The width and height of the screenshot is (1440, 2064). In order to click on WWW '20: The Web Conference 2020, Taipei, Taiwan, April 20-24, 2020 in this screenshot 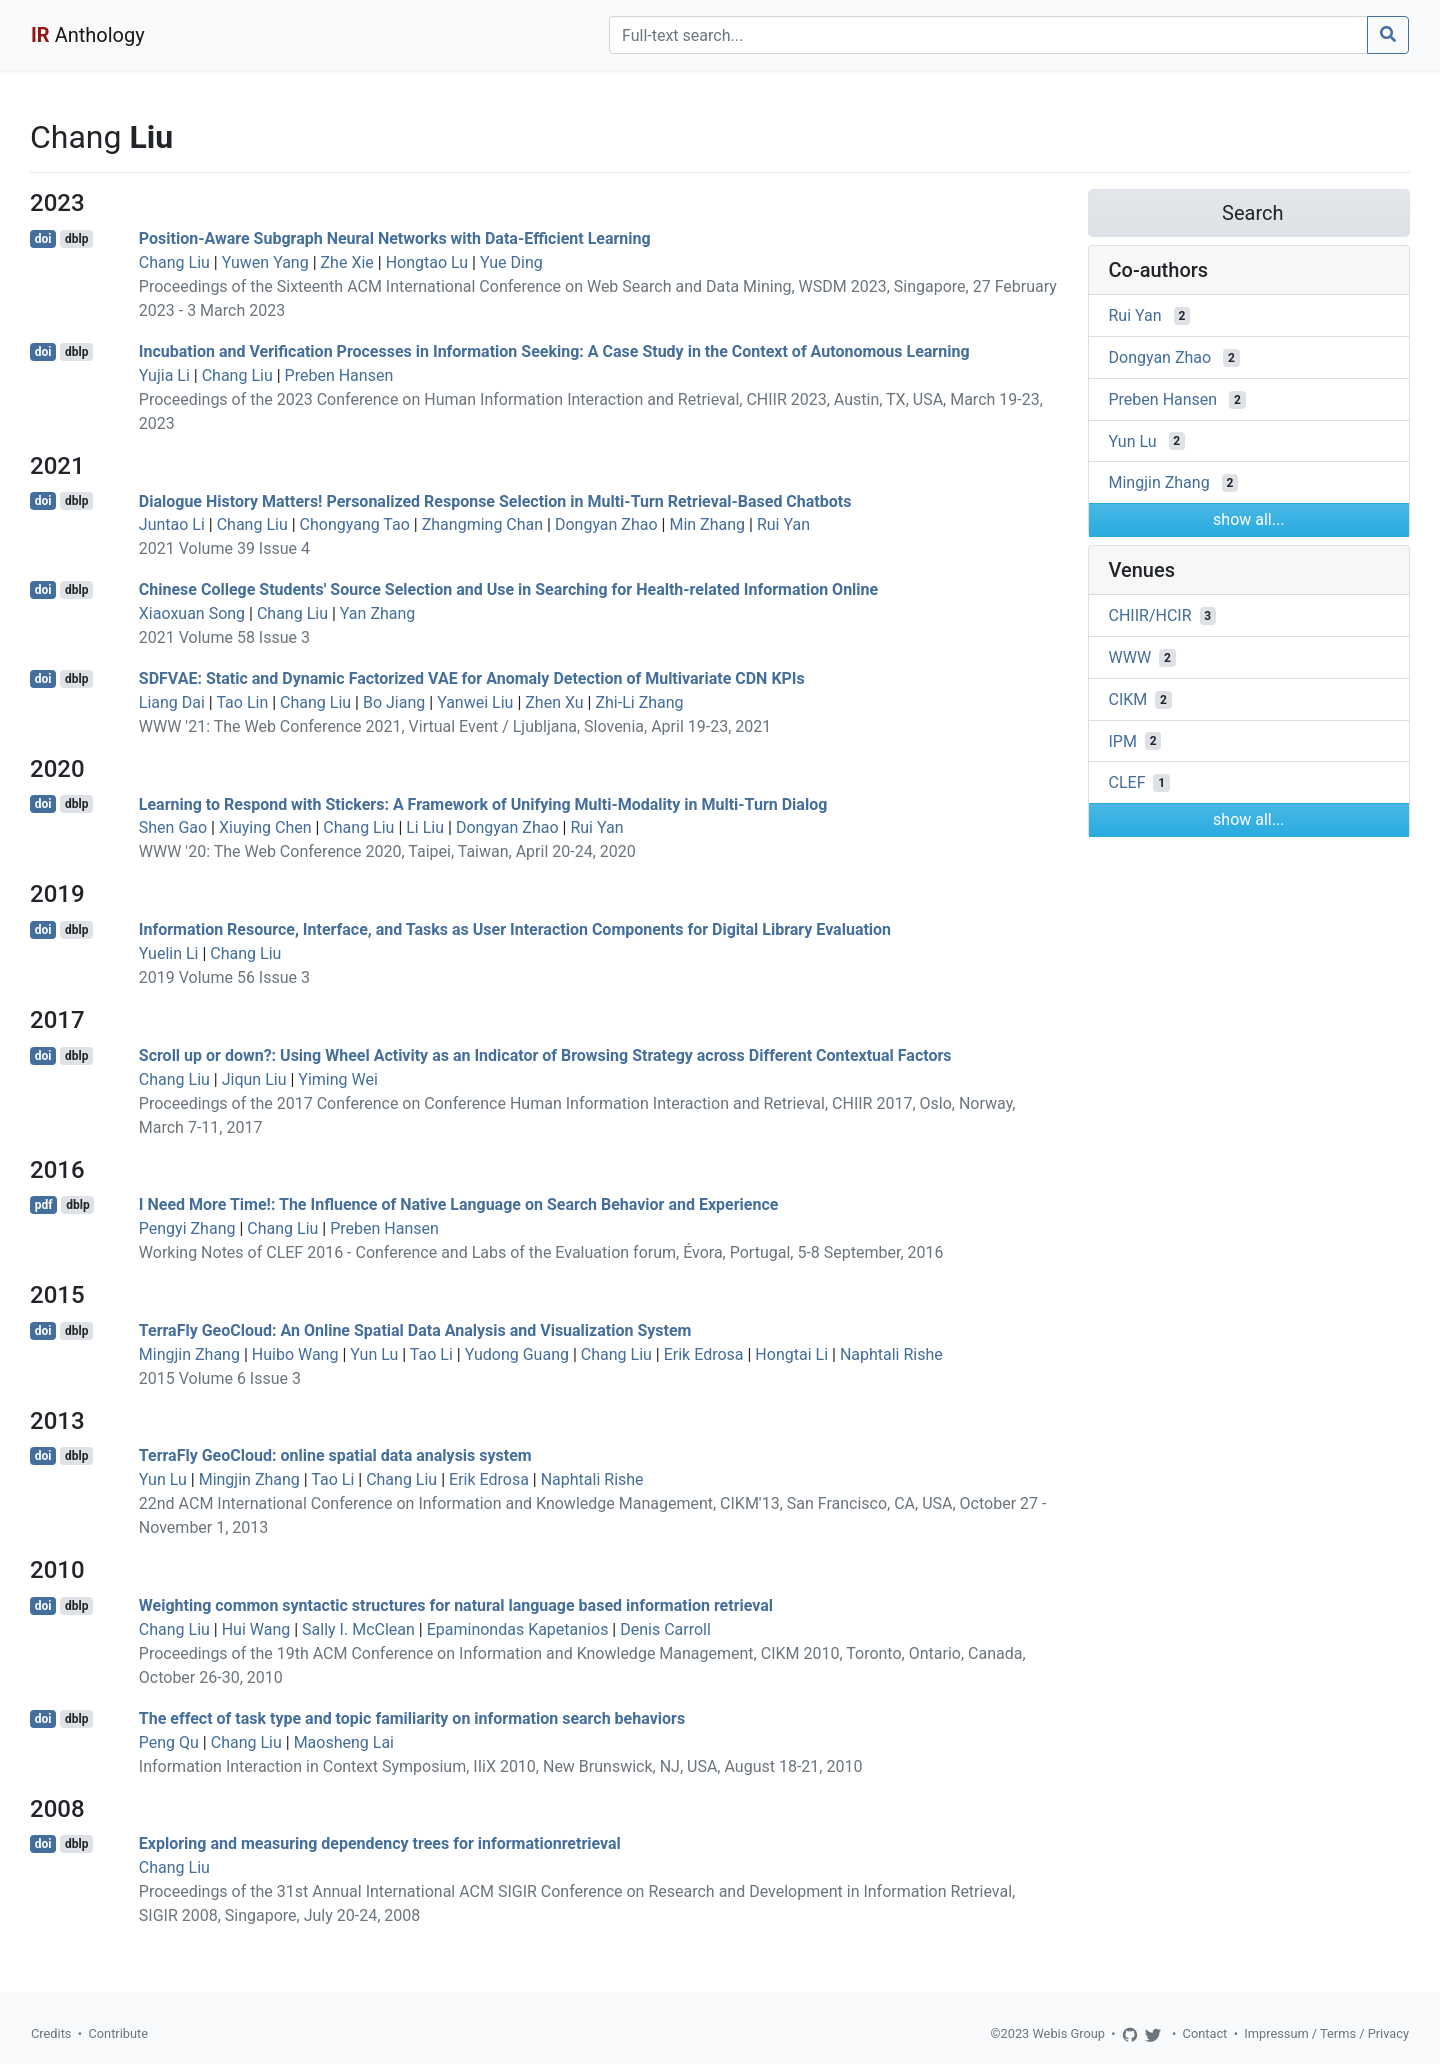, I will do `click(387, 851)`.